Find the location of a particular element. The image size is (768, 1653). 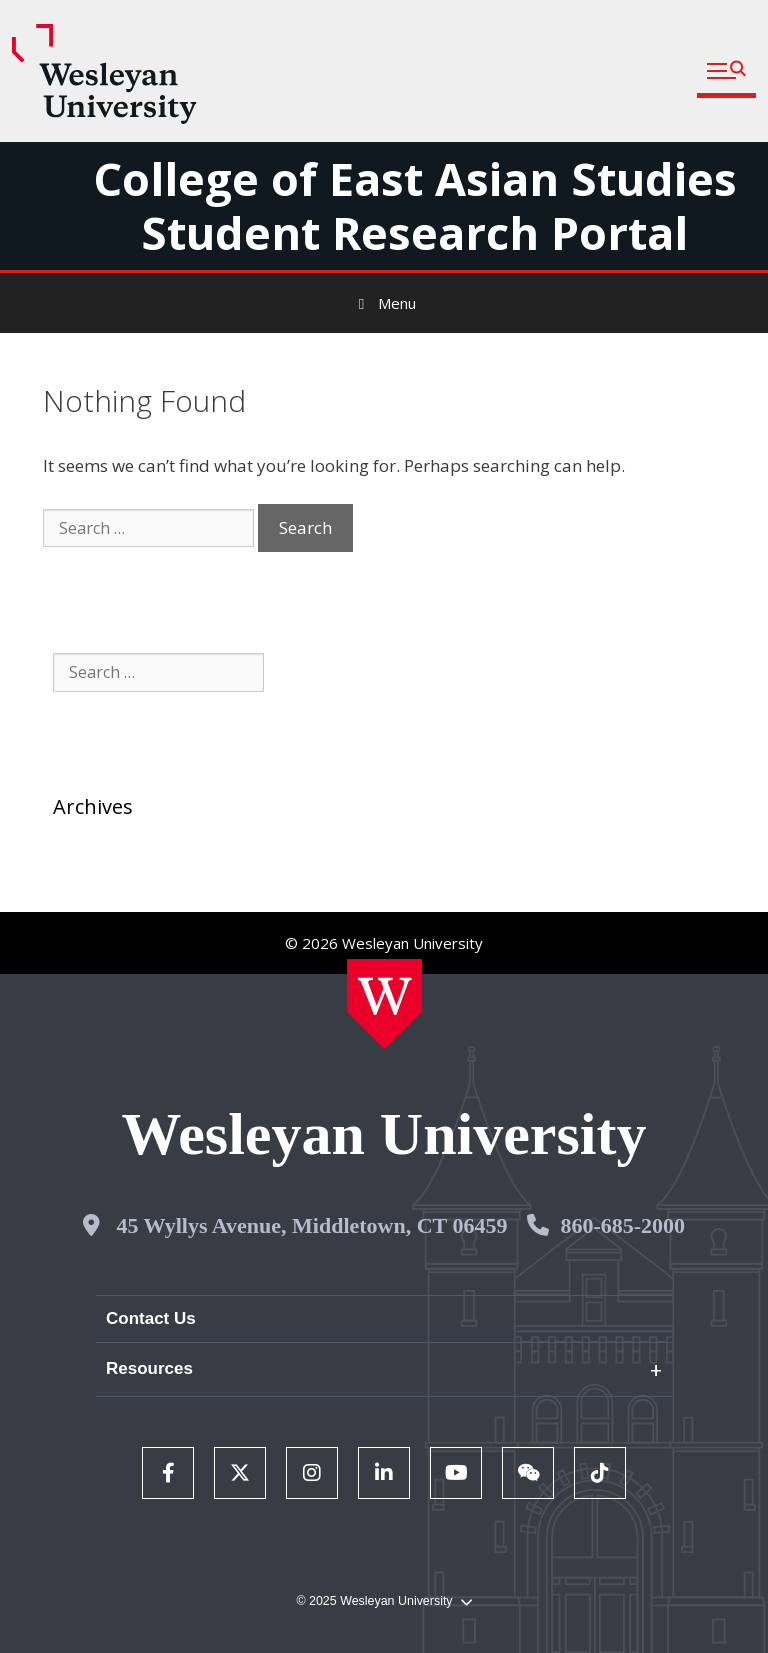

[Home Wesleyan.edu] is located at coordinates (384, 1004).